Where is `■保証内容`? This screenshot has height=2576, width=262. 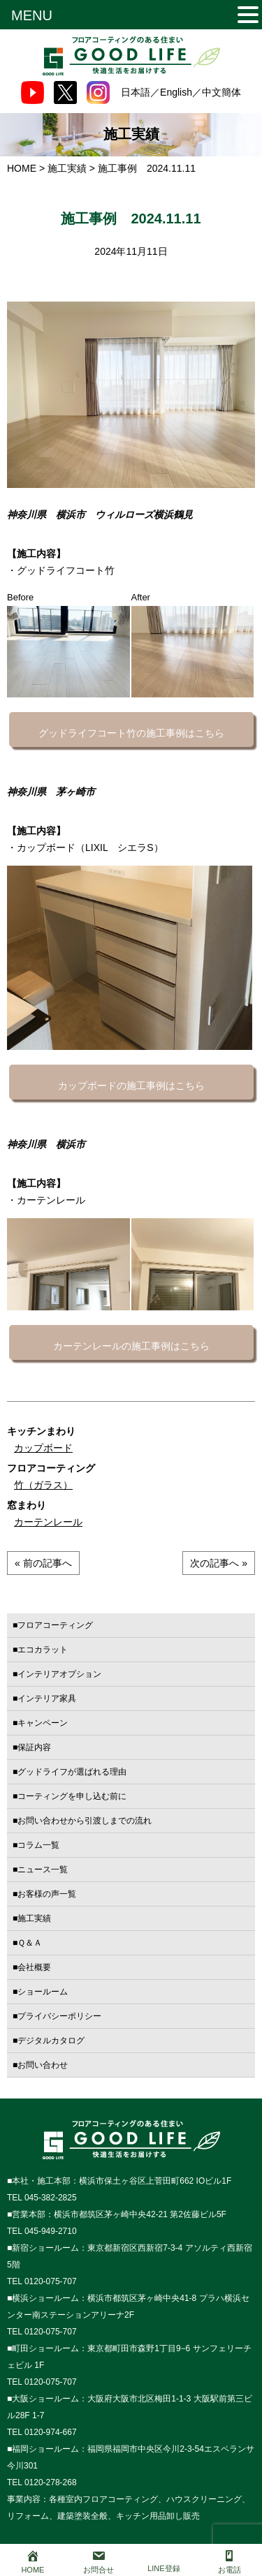
■保証内容 is located at coordinates (32, 1747).